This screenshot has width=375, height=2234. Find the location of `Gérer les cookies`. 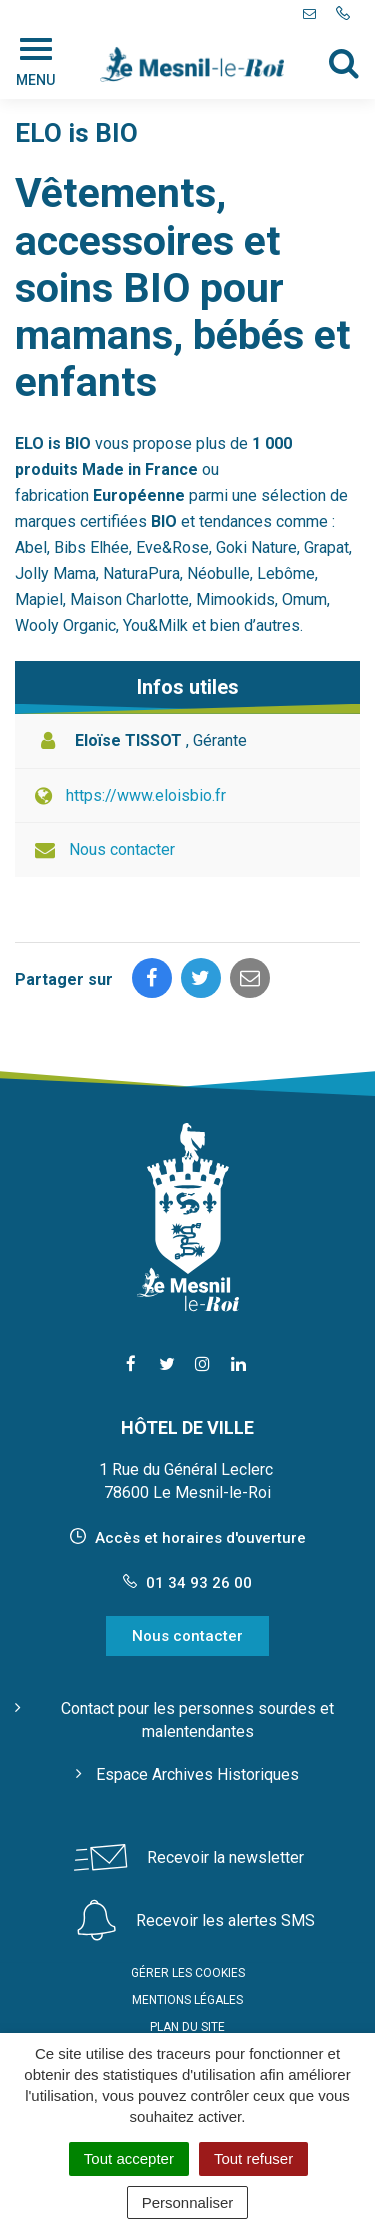

Gérer les cookies is located at coordinates (188, 1973).